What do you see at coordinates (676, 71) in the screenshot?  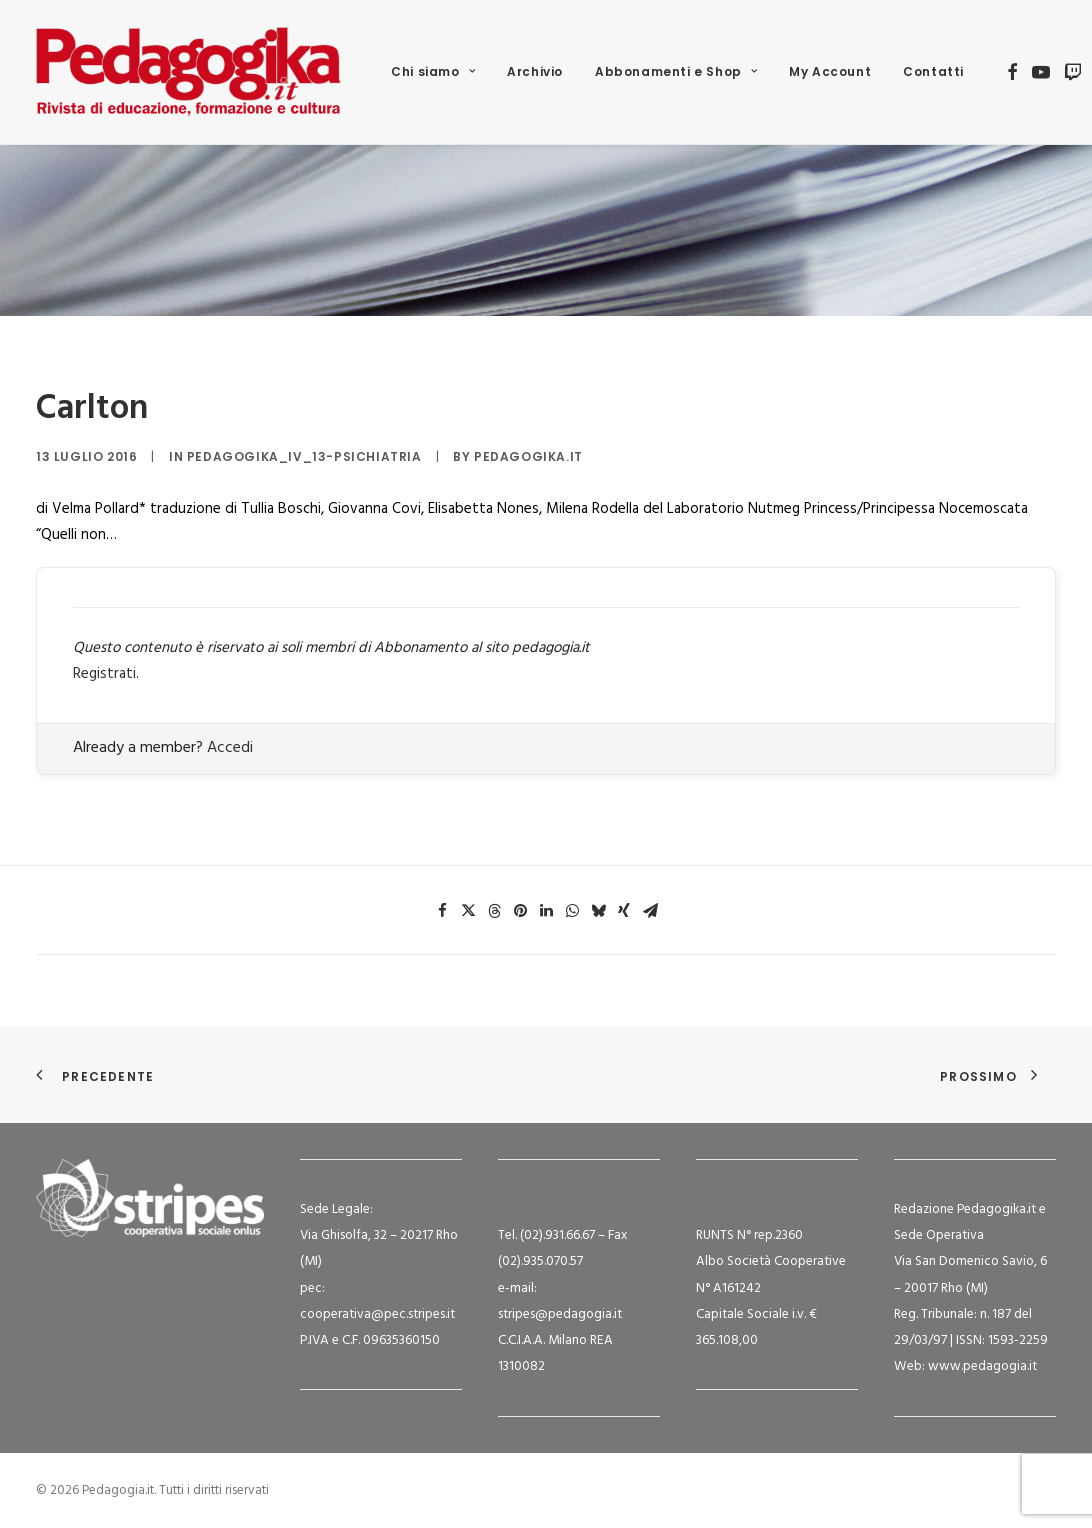 I see `Abbonamenti e Shop` at bounding box center [676, 71].